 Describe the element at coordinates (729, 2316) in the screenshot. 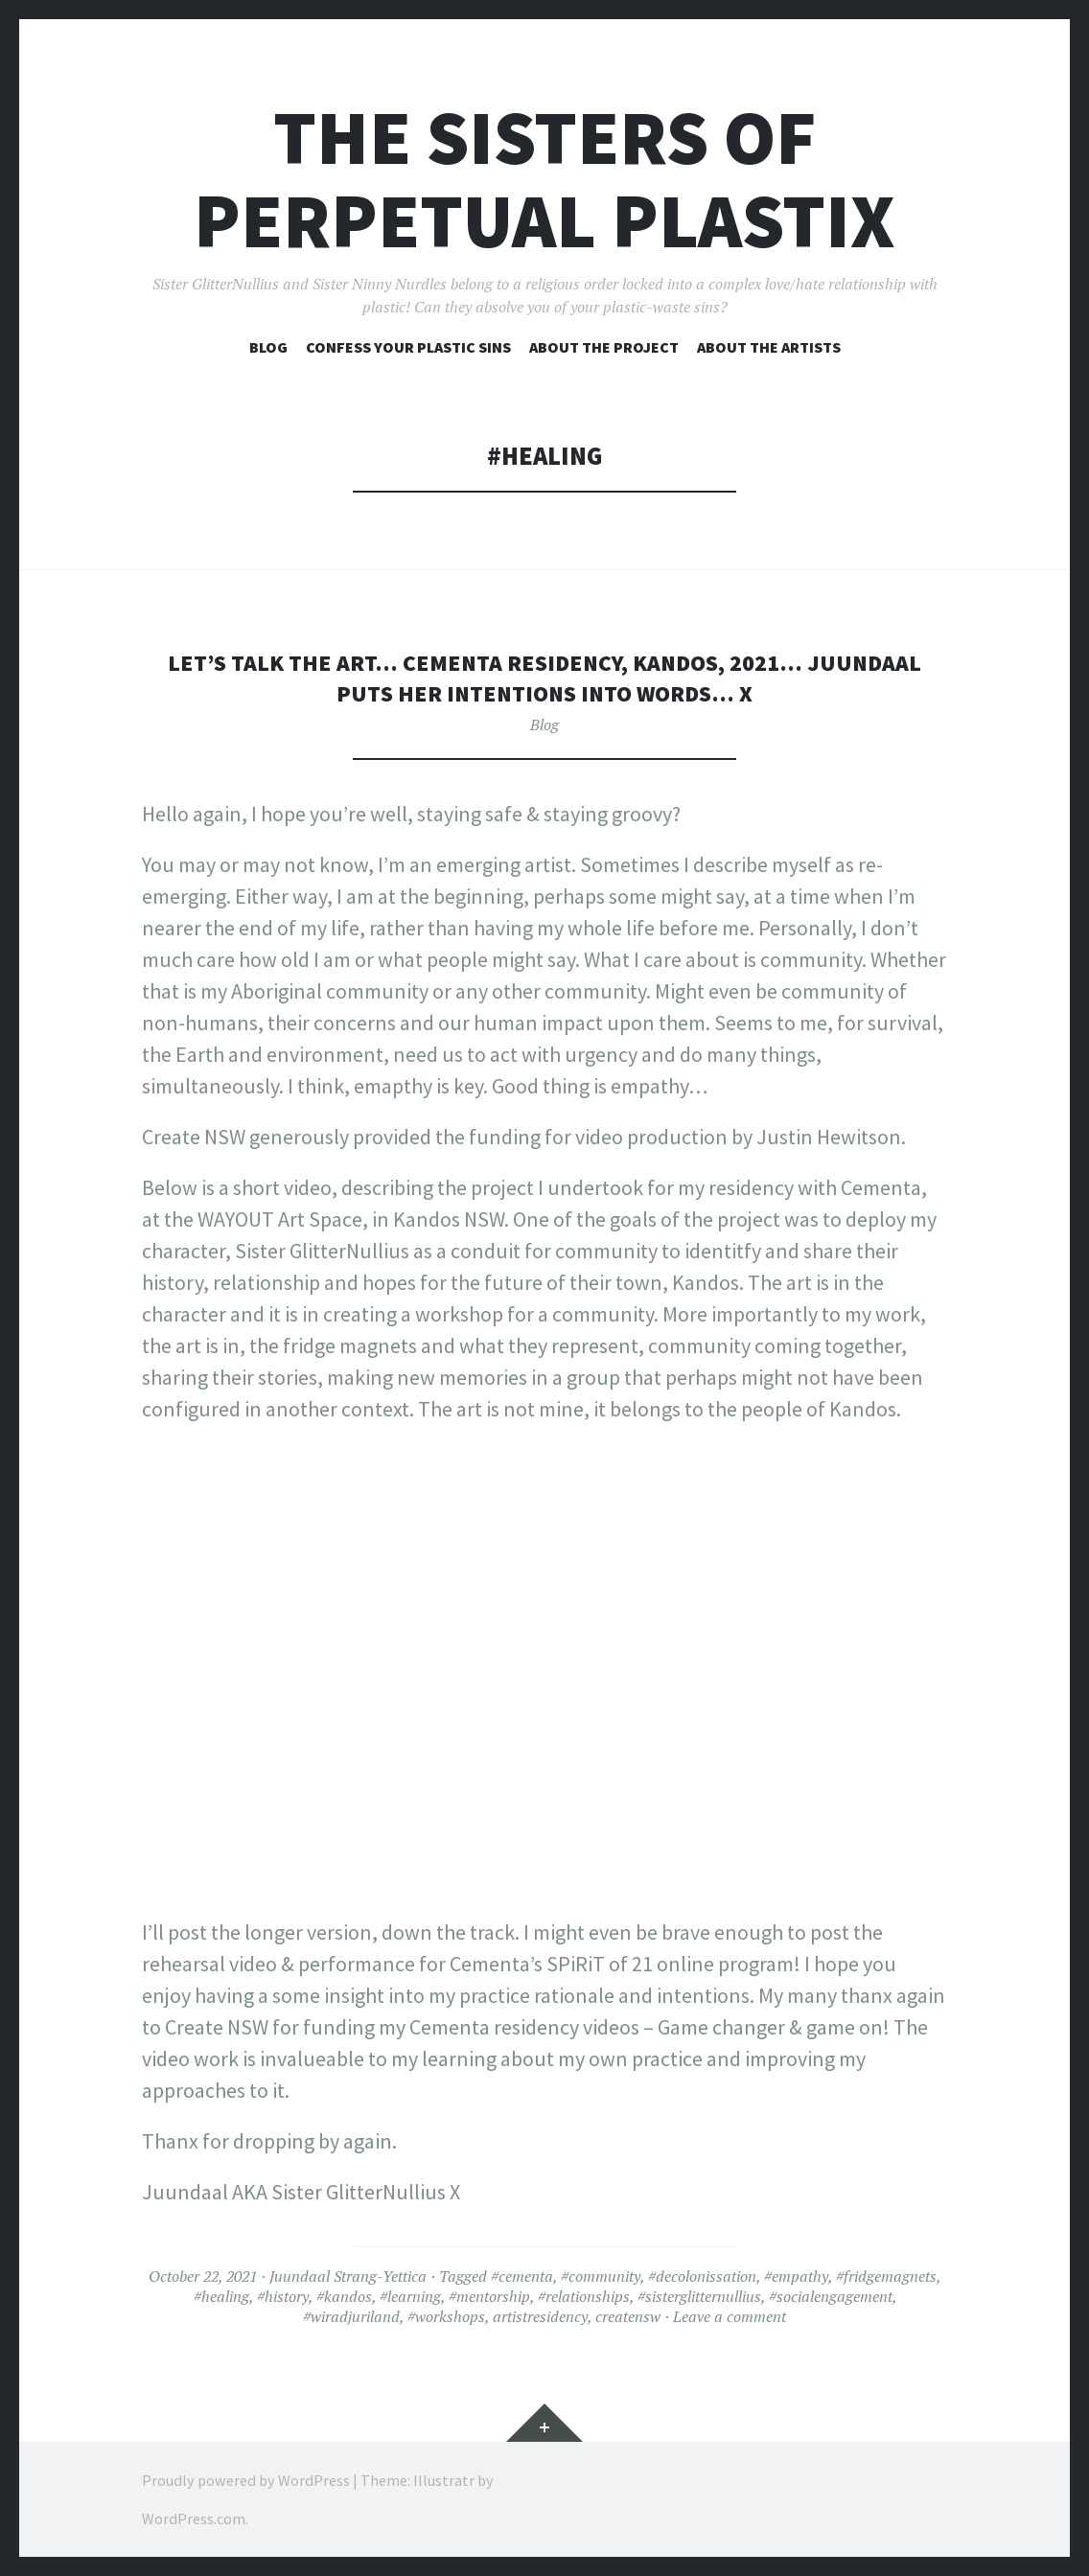

I see `Leave a comment` at that location.